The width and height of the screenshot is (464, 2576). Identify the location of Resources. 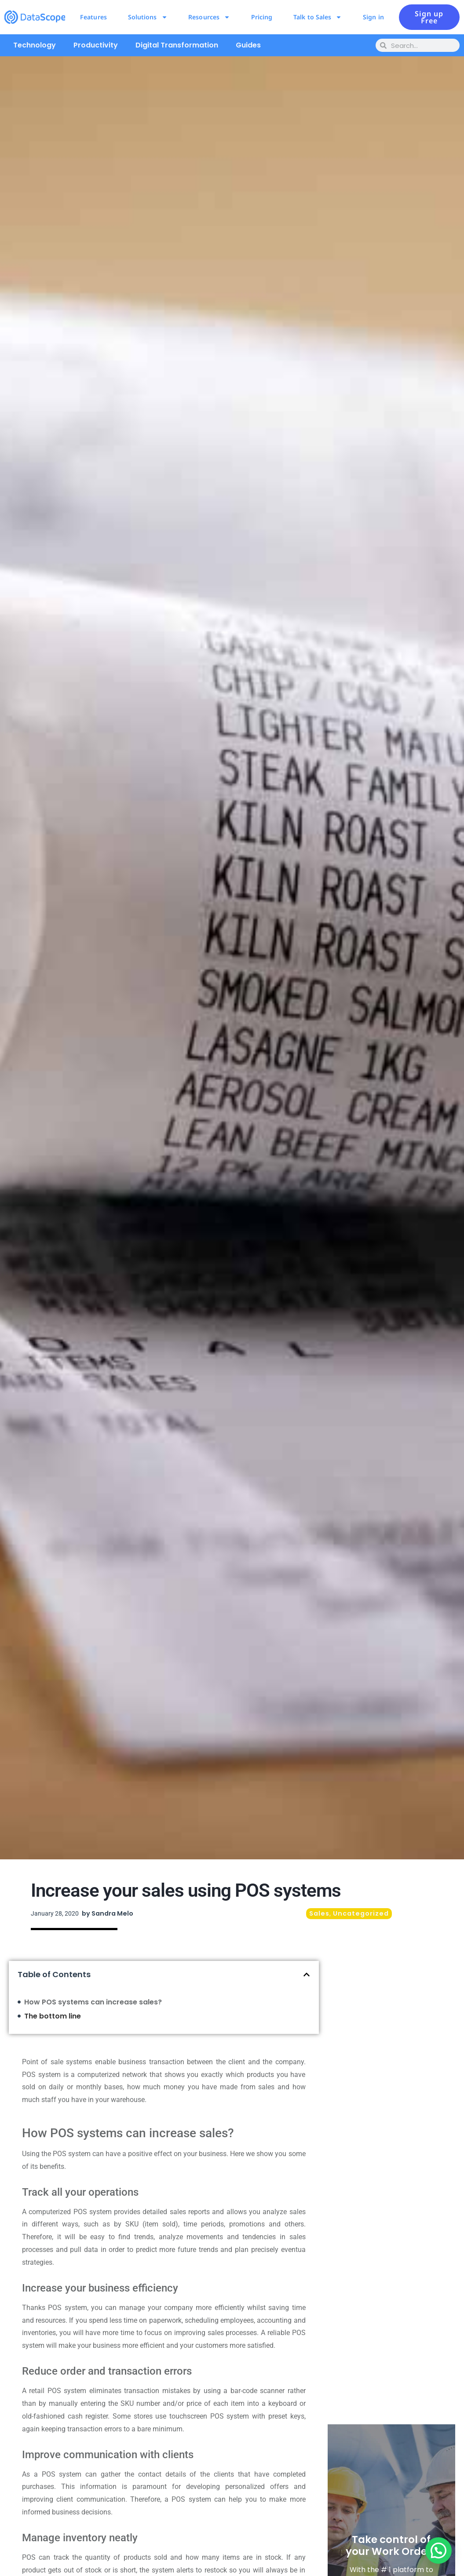
(209, 17).